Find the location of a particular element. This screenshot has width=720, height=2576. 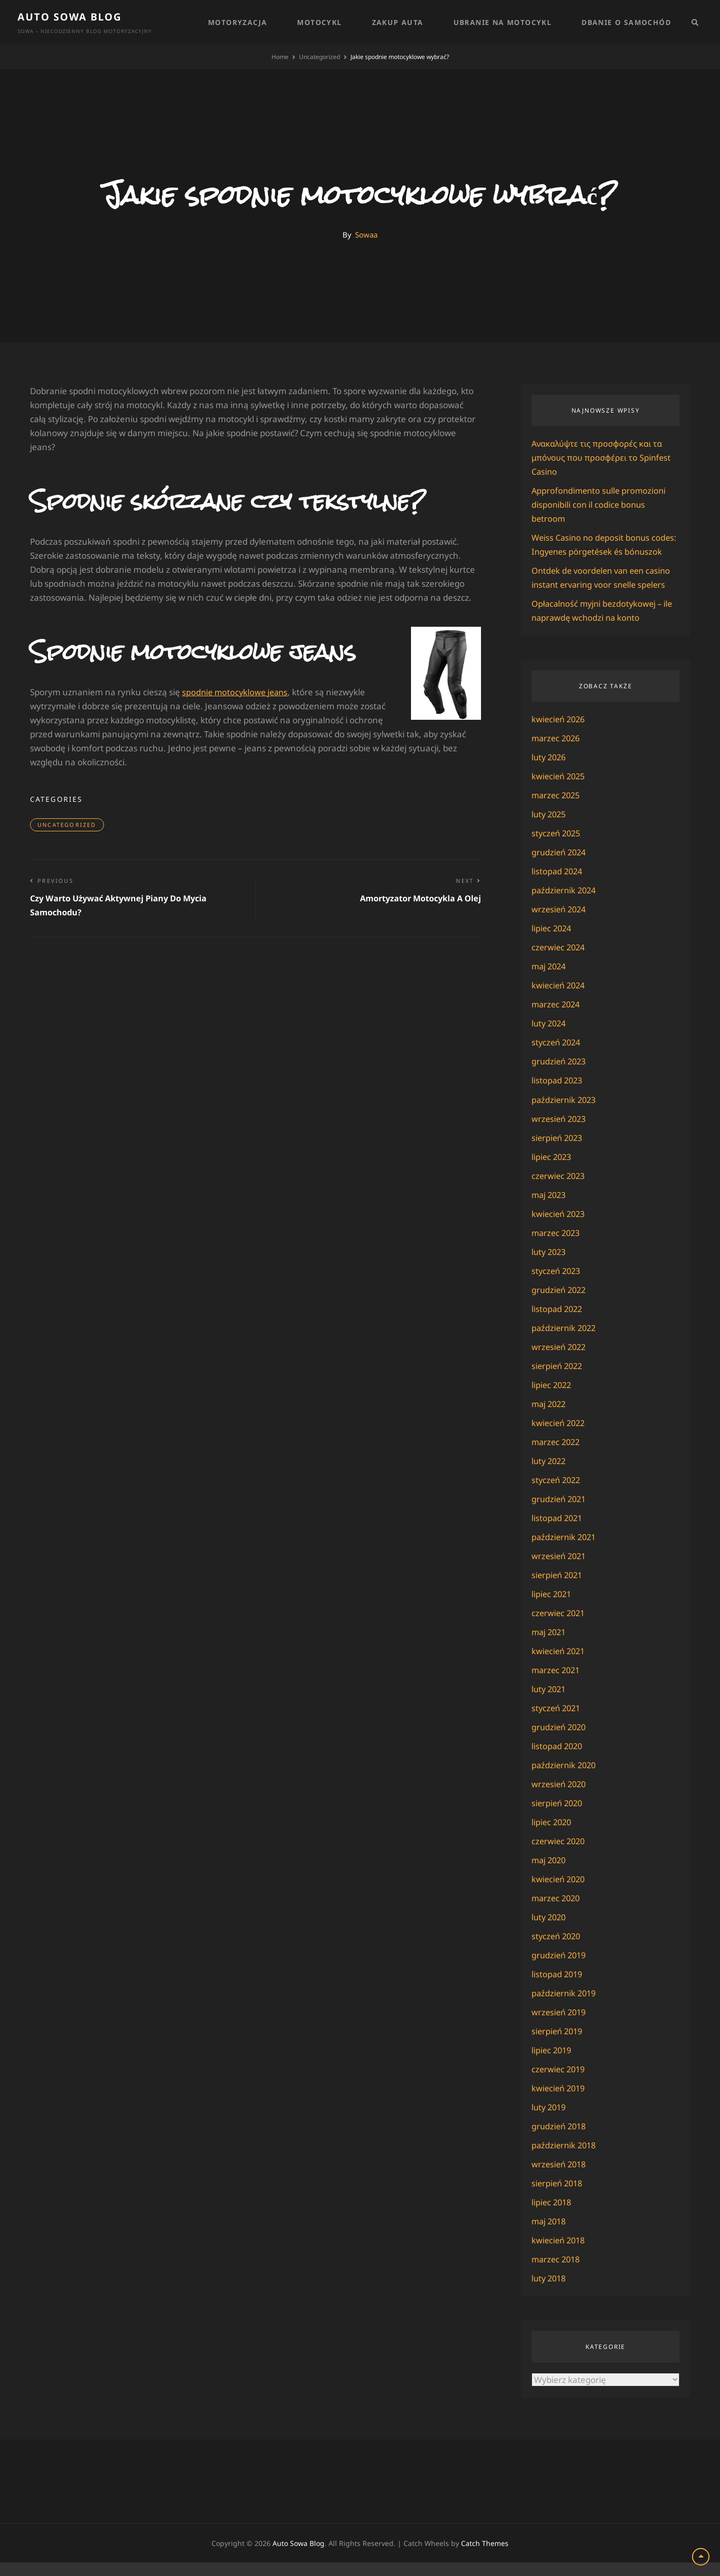

grudzień 2024 is located at coordinates (560, 866).